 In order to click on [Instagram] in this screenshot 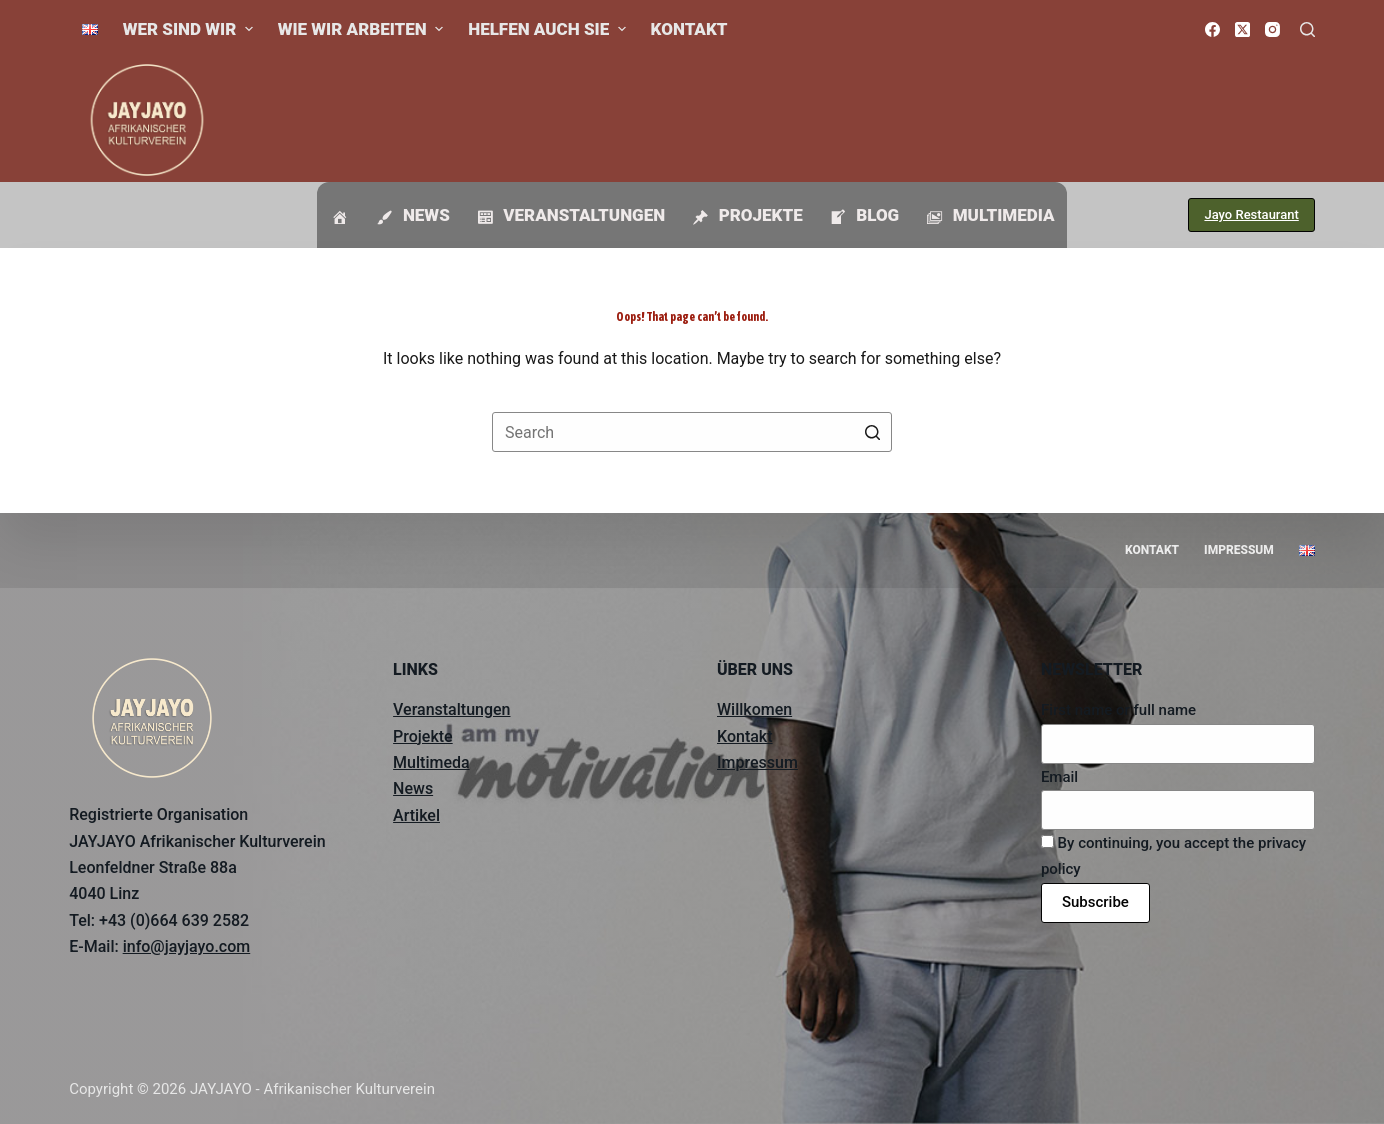, I will do `click(1272, 29)`.